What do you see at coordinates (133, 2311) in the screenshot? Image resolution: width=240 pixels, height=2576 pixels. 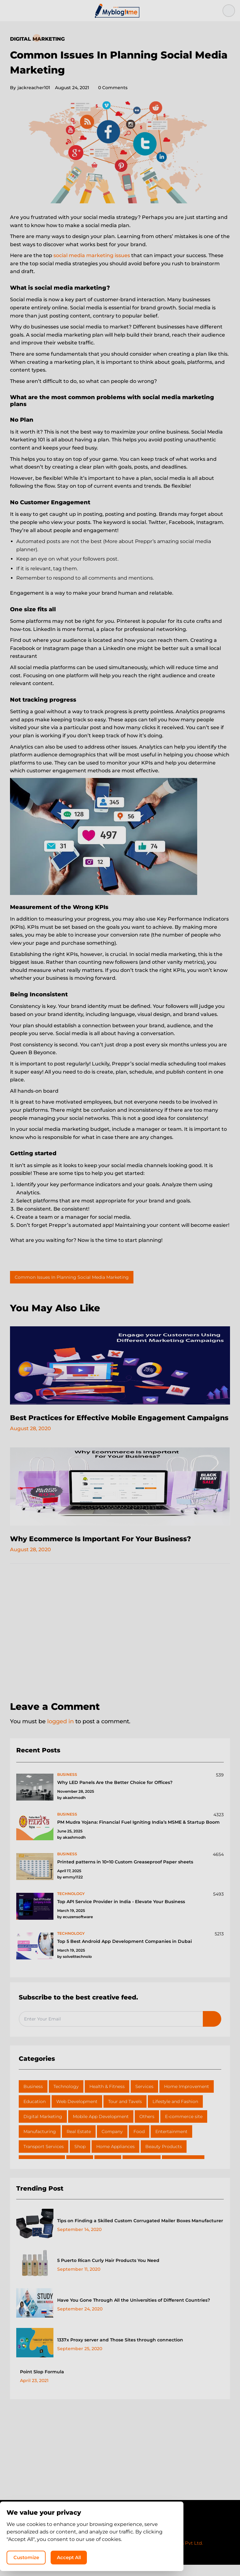 I see `Have You Gone Through All the Universities of Different Countries?` at bounding box center [133, 2311].